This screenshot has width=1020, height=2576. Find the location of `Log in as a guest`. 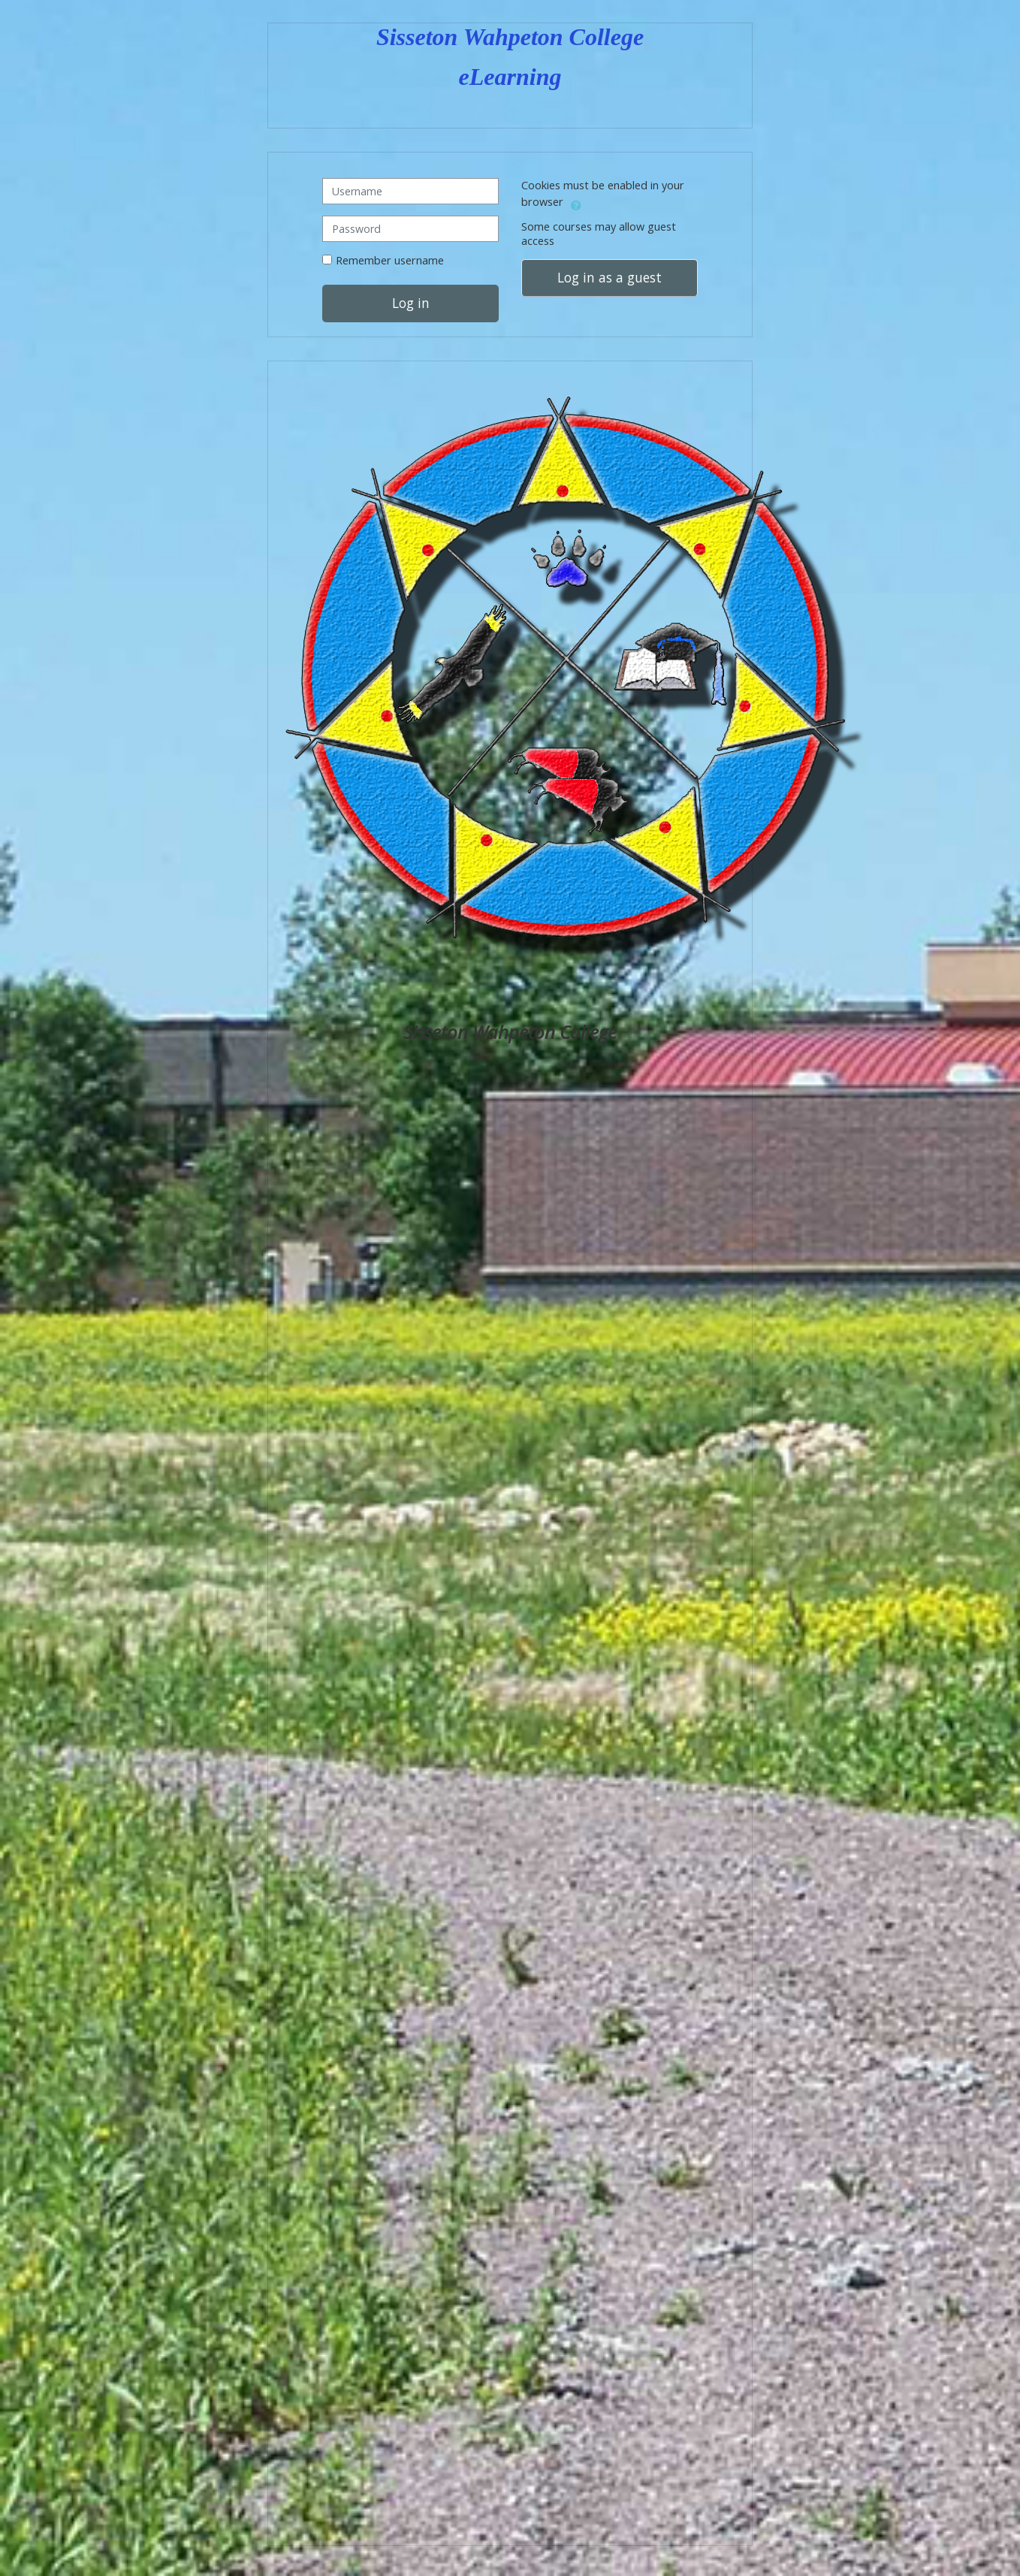

Log in as a guest is located at coordinates (609, 278).